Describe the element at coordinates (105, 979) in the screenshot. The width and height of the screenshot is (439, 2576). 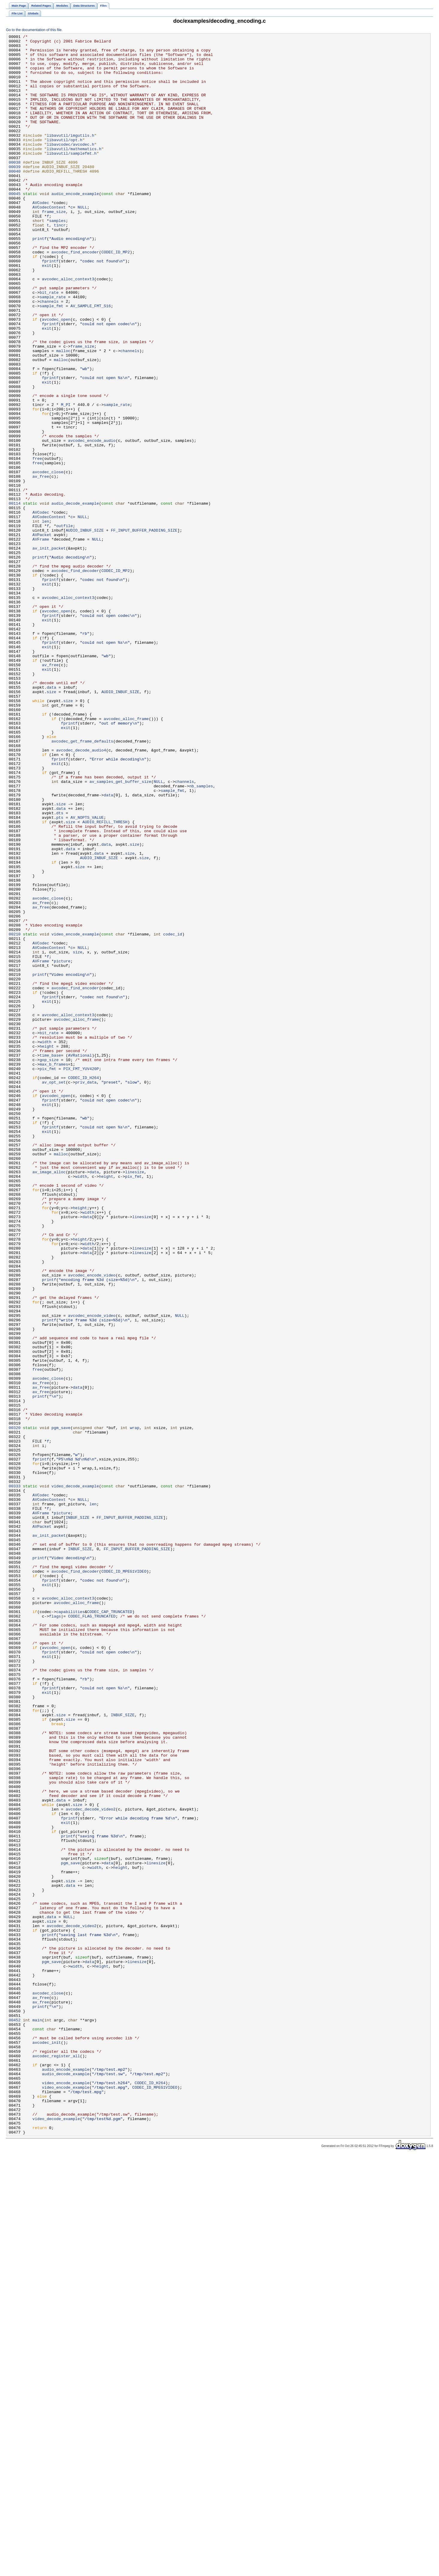
I see `AUDIO_REFILL_THRESH` at that location.